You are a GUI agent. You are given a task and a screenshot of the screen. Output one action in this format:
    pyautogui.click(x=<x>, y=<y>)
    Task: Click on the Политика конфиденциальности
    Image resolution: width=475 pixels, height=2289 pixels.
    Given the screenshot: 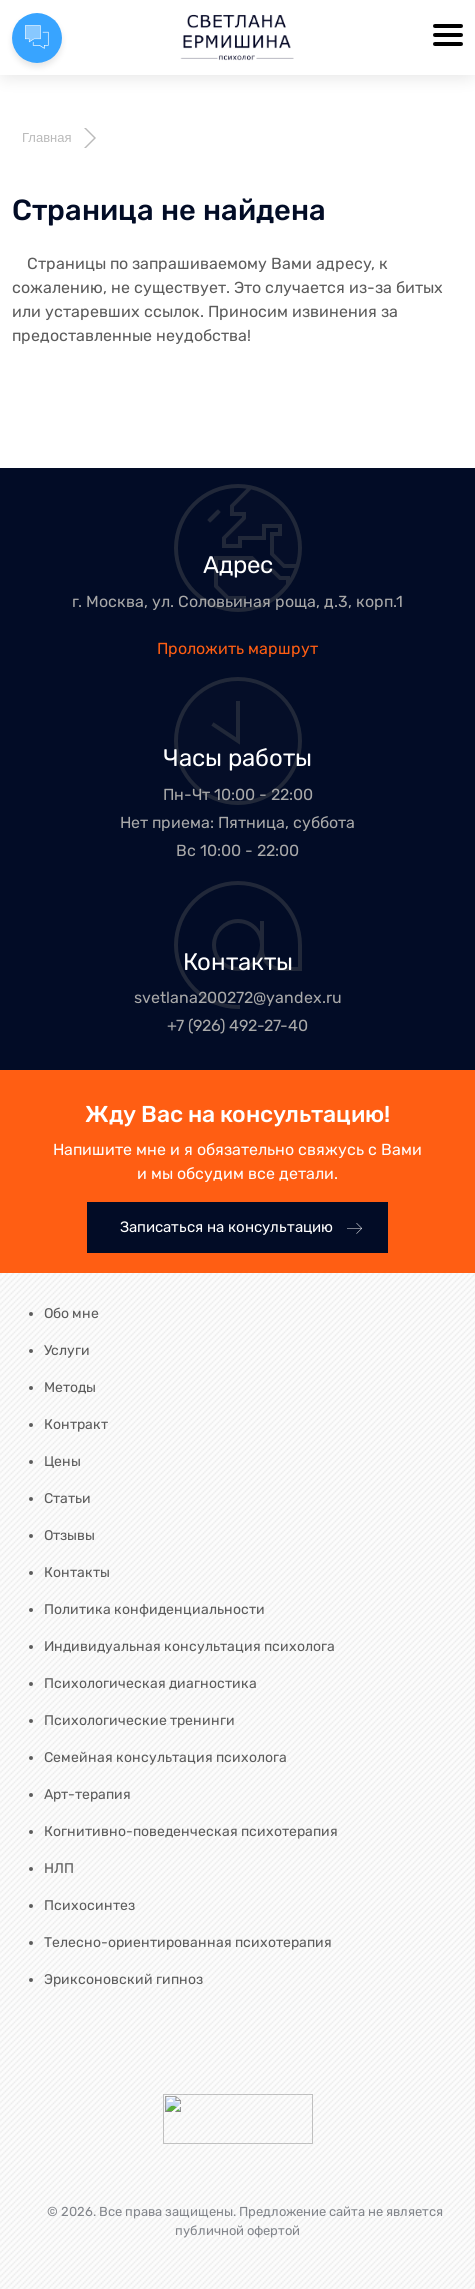 What is the action you would take?
    pyautogui.click(x=154, y=1609)
    